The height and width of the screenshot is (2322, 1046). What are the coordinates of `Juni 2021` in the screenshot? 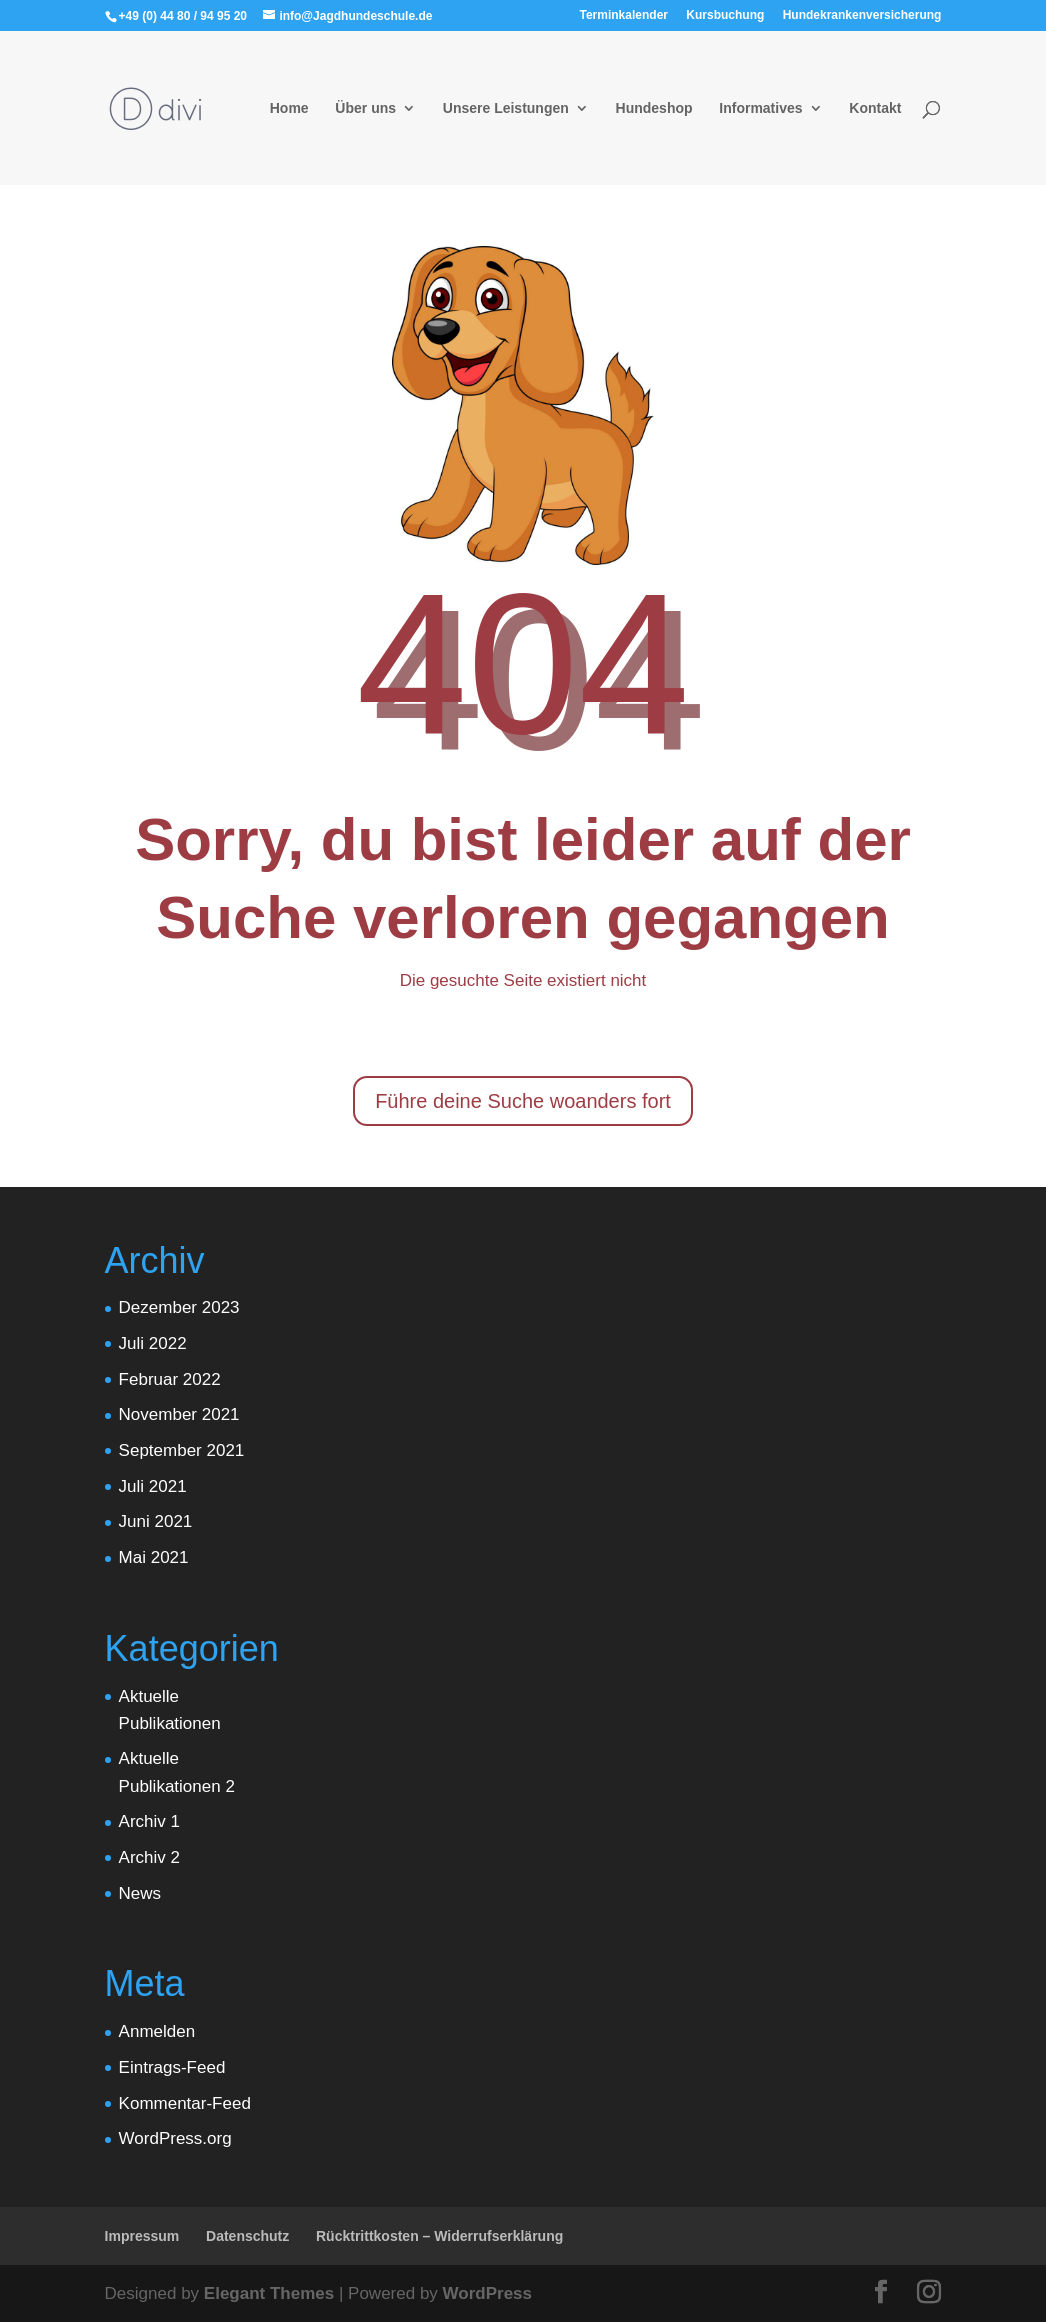 It's located at (156, 1521).